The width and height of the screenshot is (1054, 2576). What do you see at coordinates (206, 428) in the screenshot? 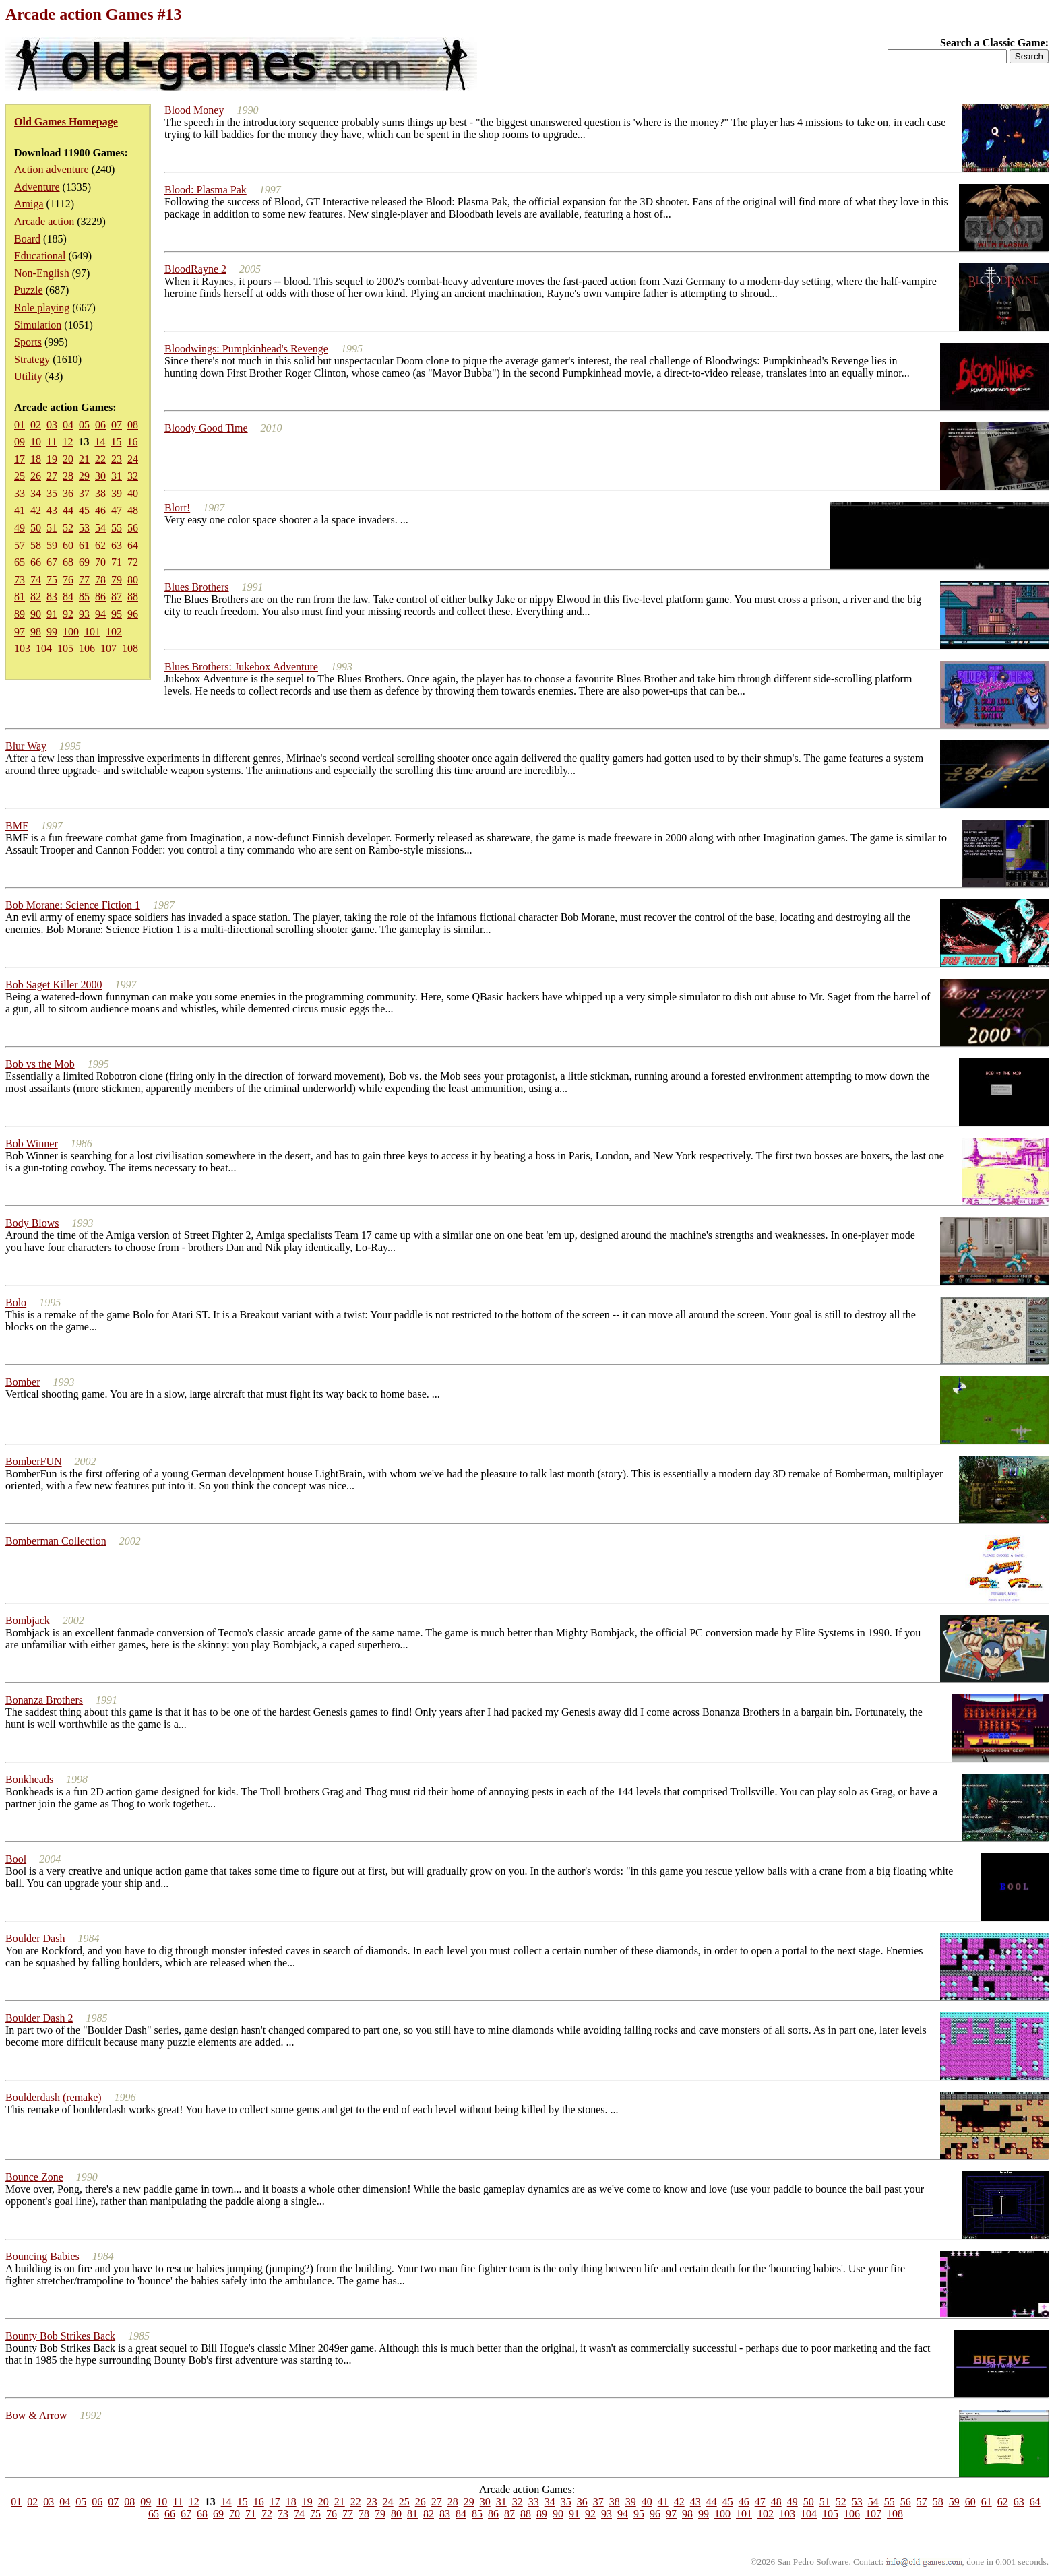
I see `Bloody Good Time` at bounding box center [206, 428].